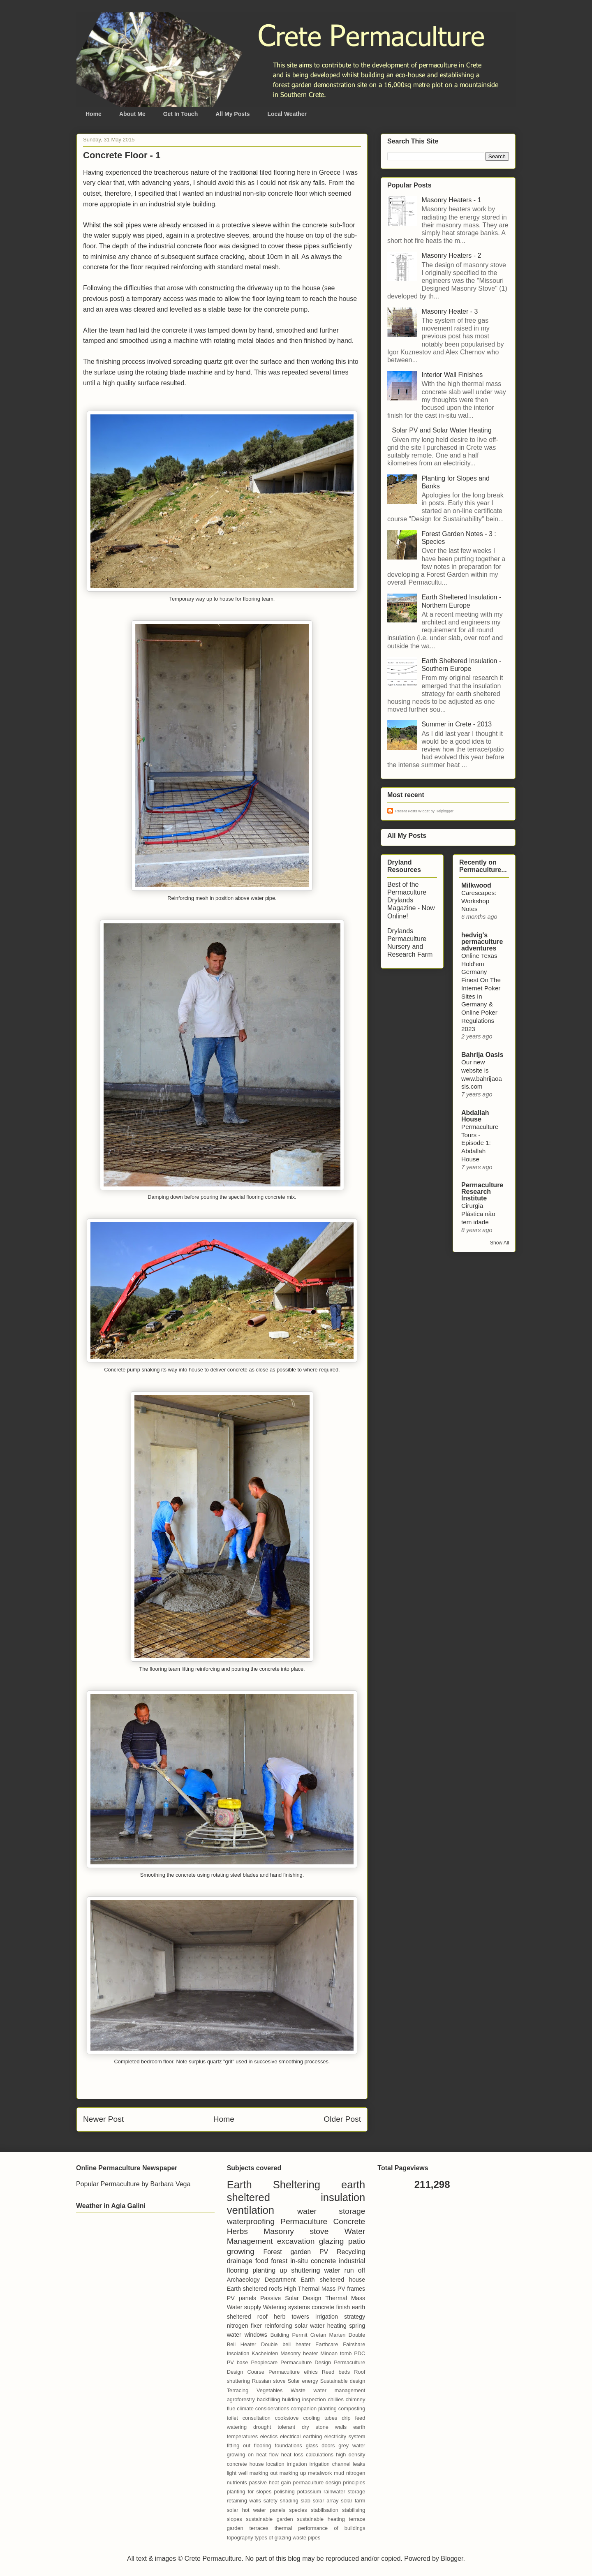 This screenshot has height=2576, width=592. What do you see at coordinates (475, 1116) in the screenshot?
I see `Abdallah House` at bounding box center [475, 1116].